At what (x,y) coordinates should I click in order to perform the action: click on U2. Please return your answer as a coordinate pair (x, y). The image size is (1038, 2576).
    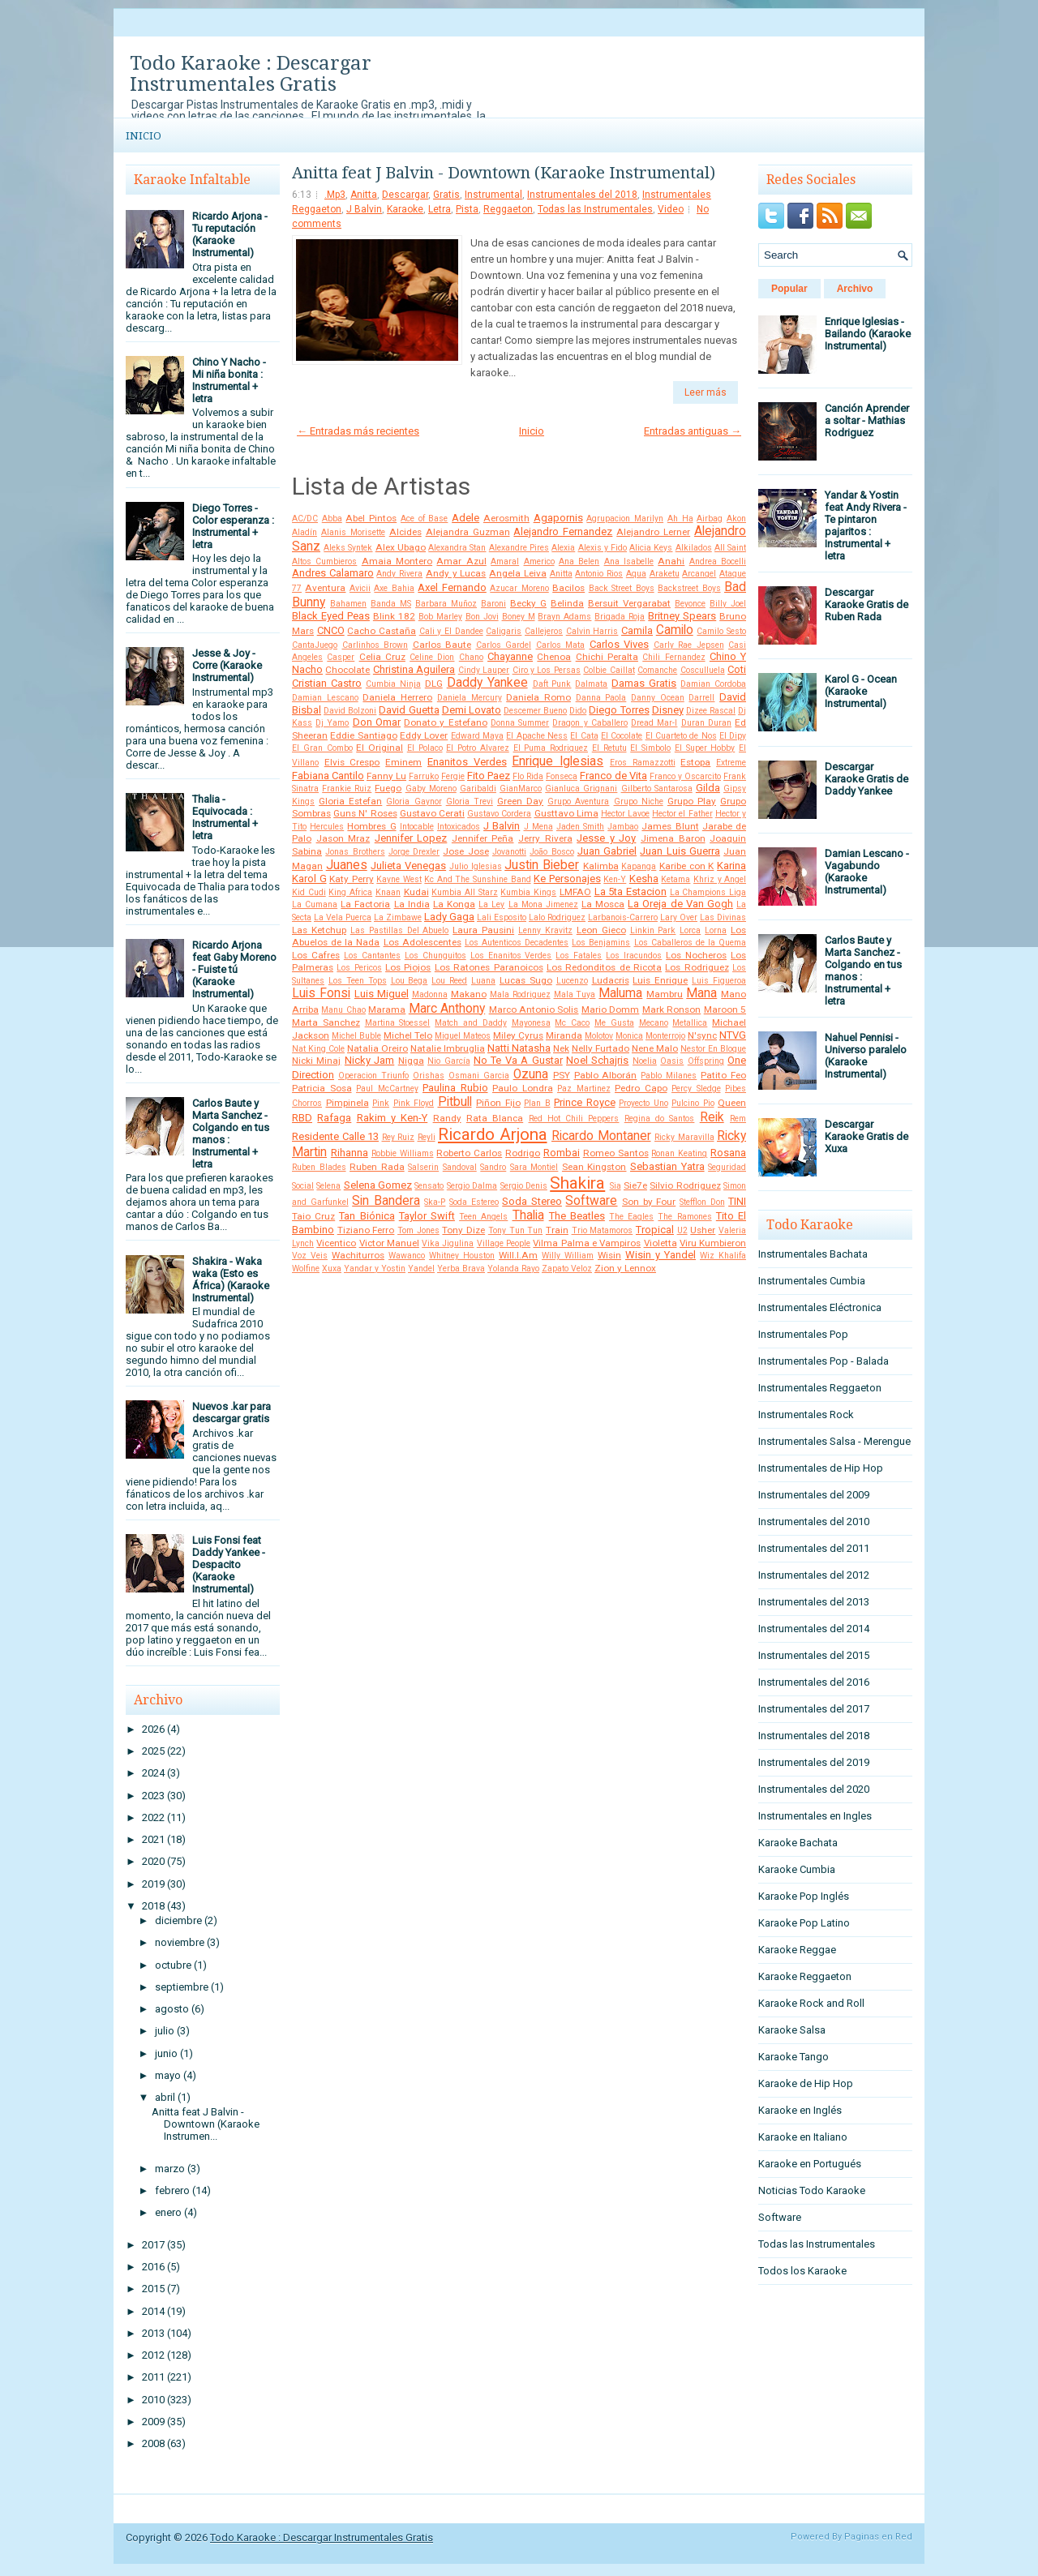
    Looking at the image, I should click on (682, 1230).